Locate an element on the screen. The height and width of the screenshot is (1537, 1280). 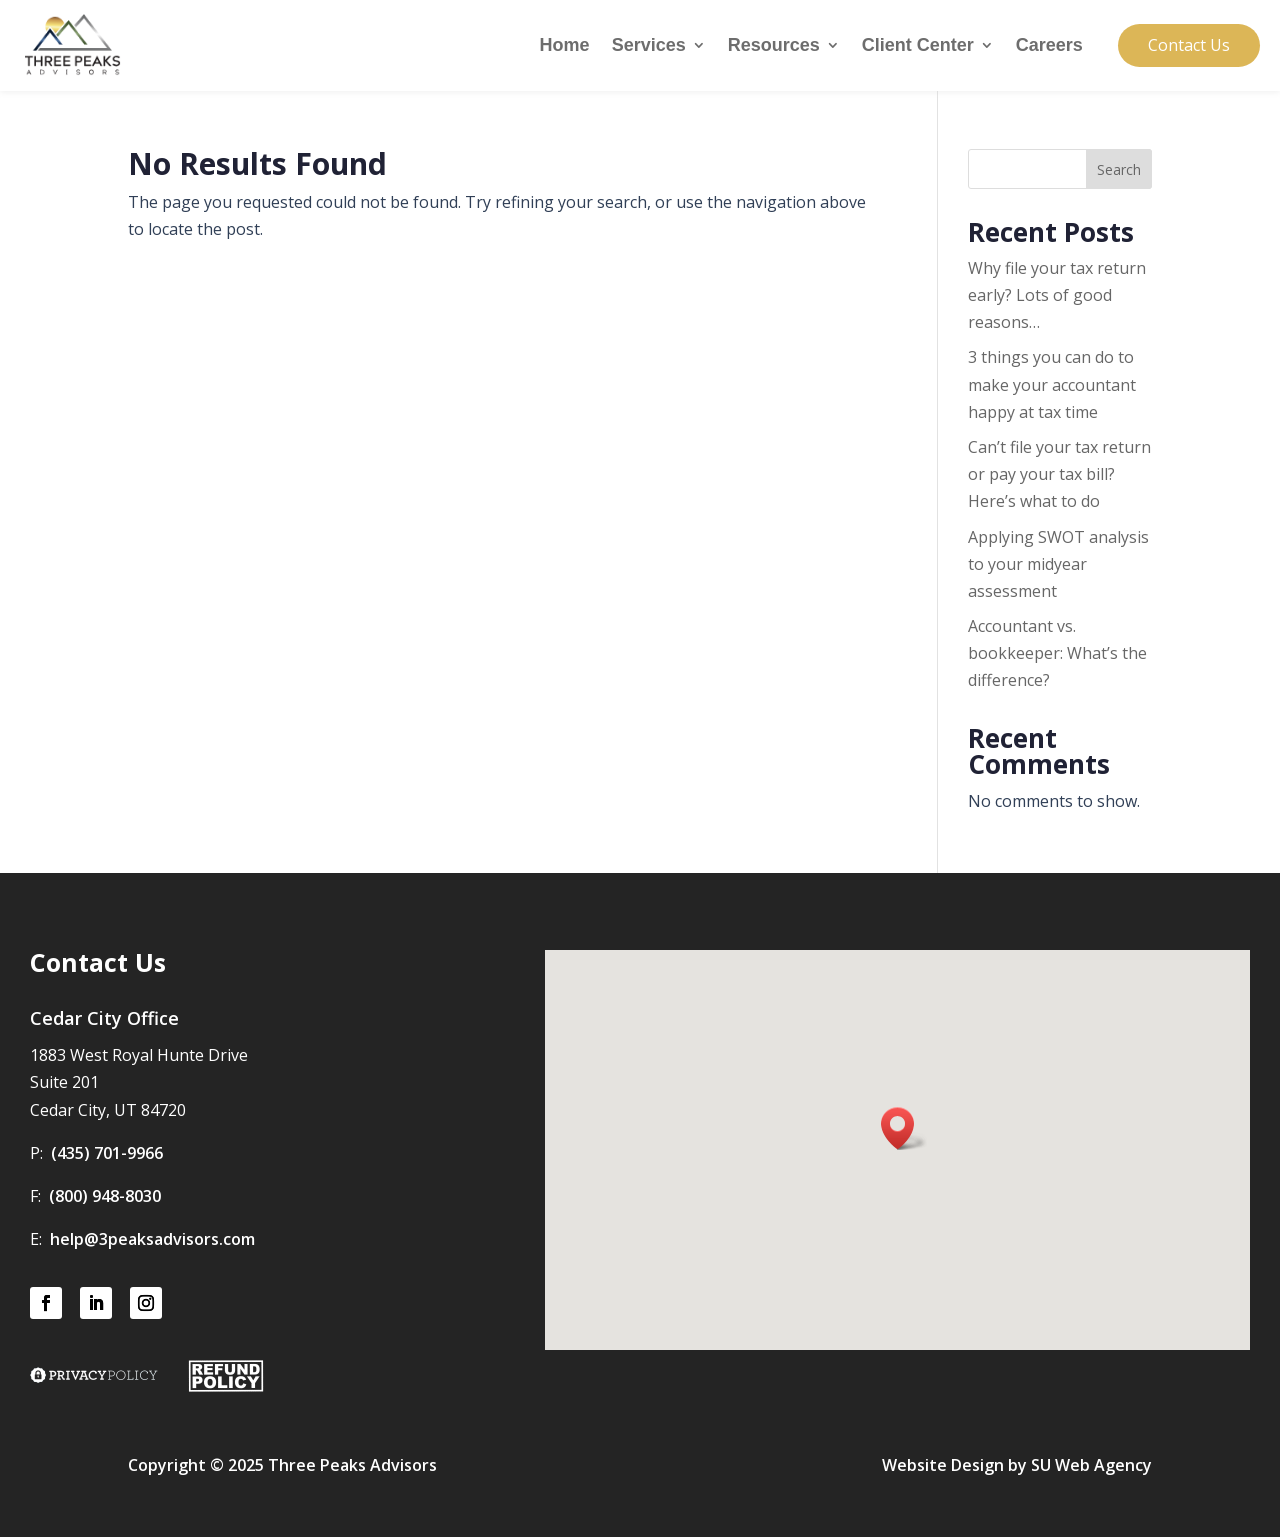
[button] is located at coordinates (904, 1128).